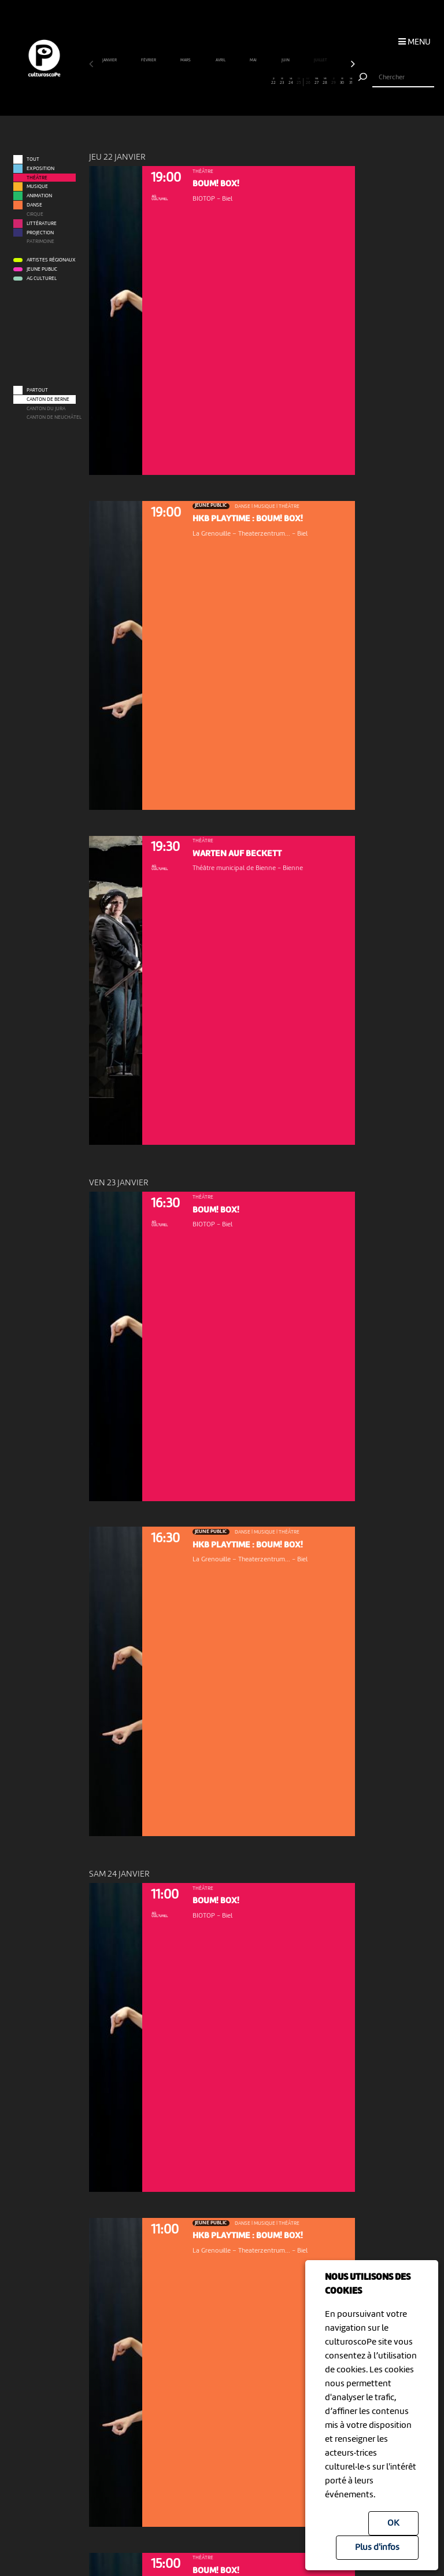 The width and height of the screenshot is (444, 2576). What do you see at coordinates (185, 60) in the screenshot?
I see `mars` at bounding box center [185, 60].